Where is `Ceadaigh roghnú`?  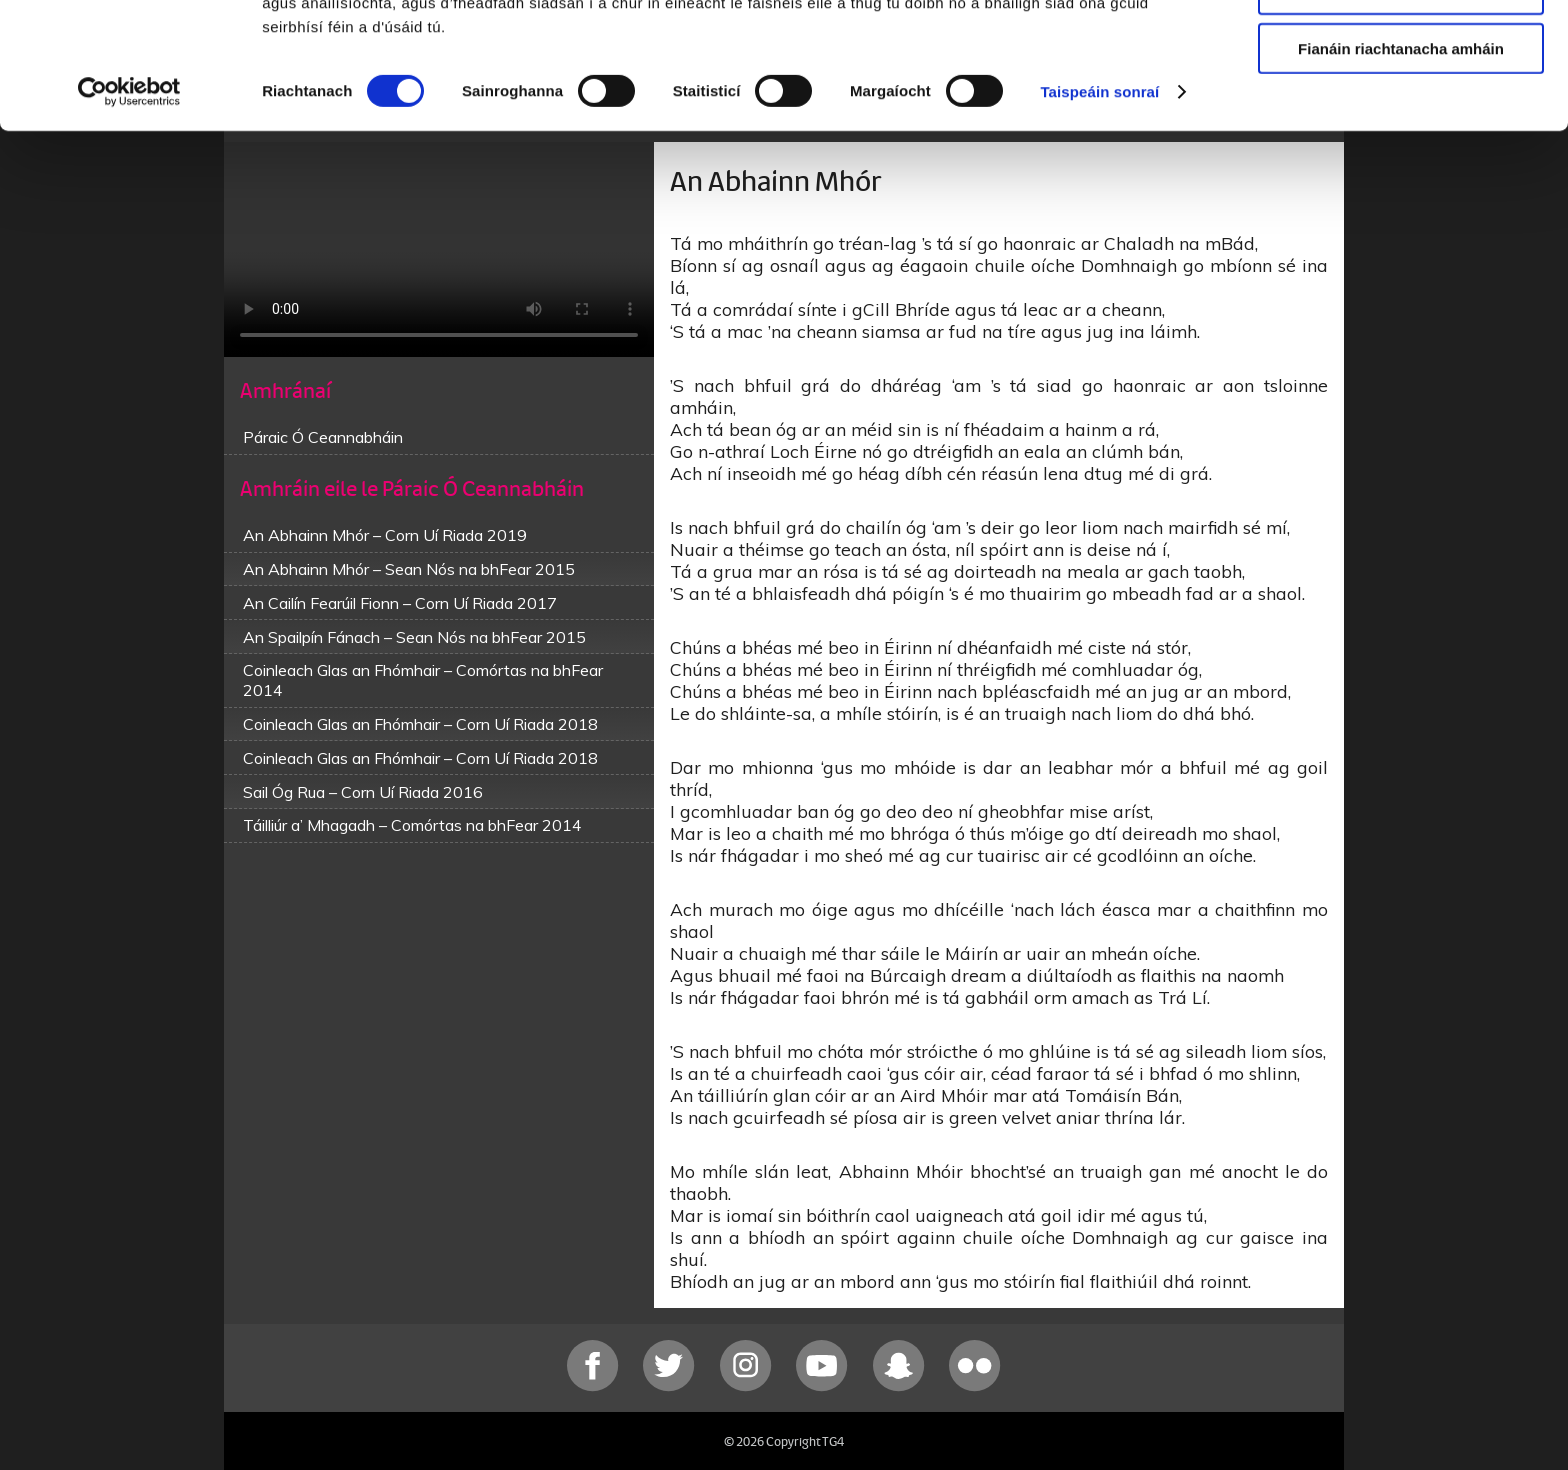 Ceadaigh roghnú is located at coordinates (1400, 108).